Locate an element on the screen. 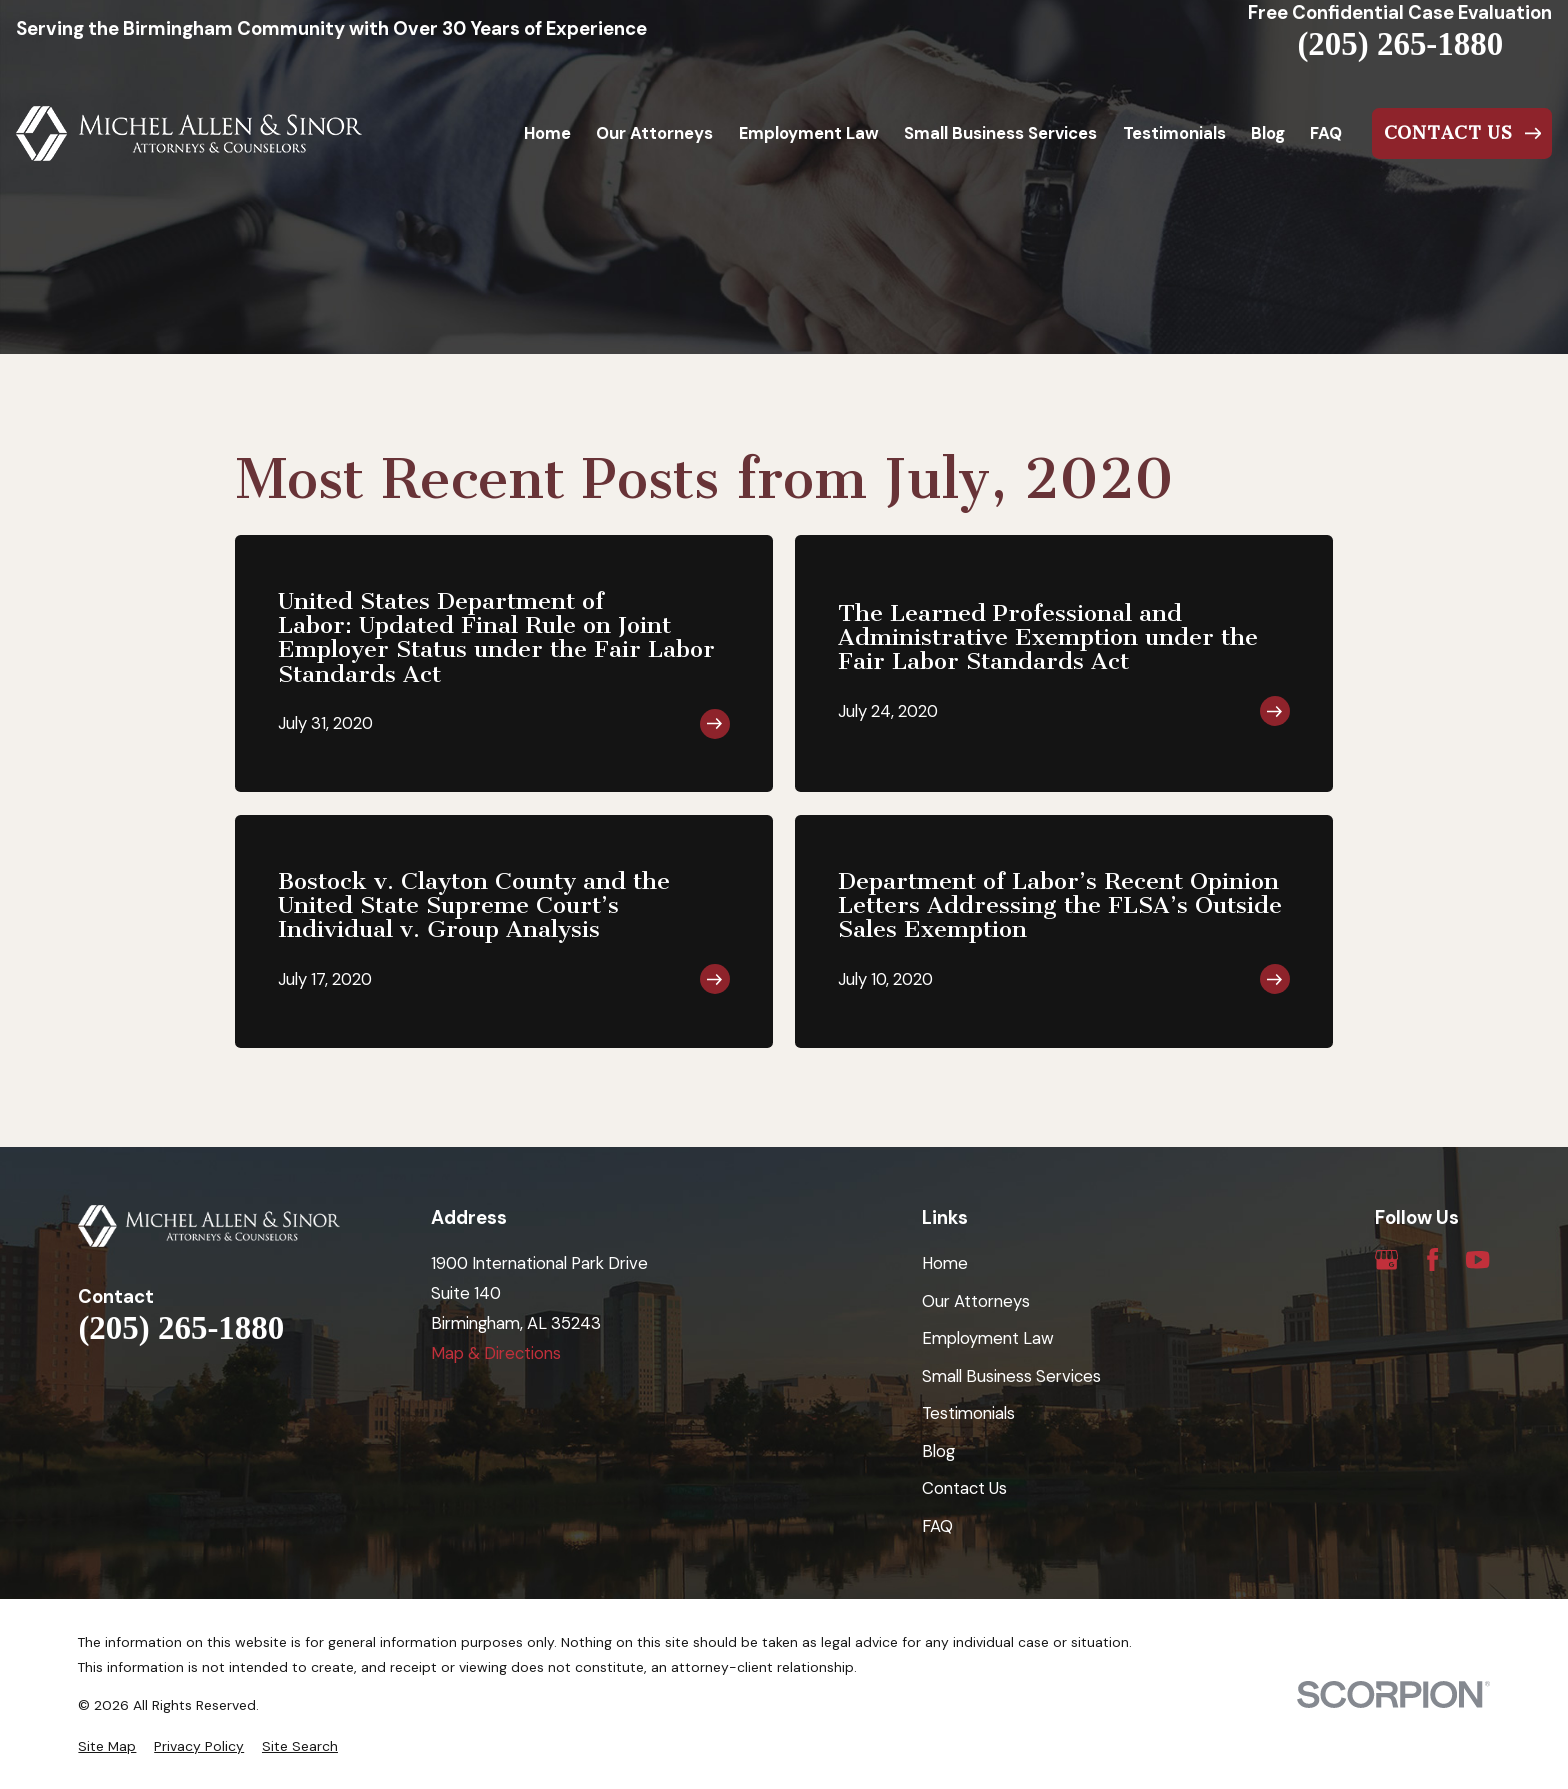 The width and height of the screenshot is (1568, 1789). FAQ [menuitem] is located at coordinates (1326, 133).